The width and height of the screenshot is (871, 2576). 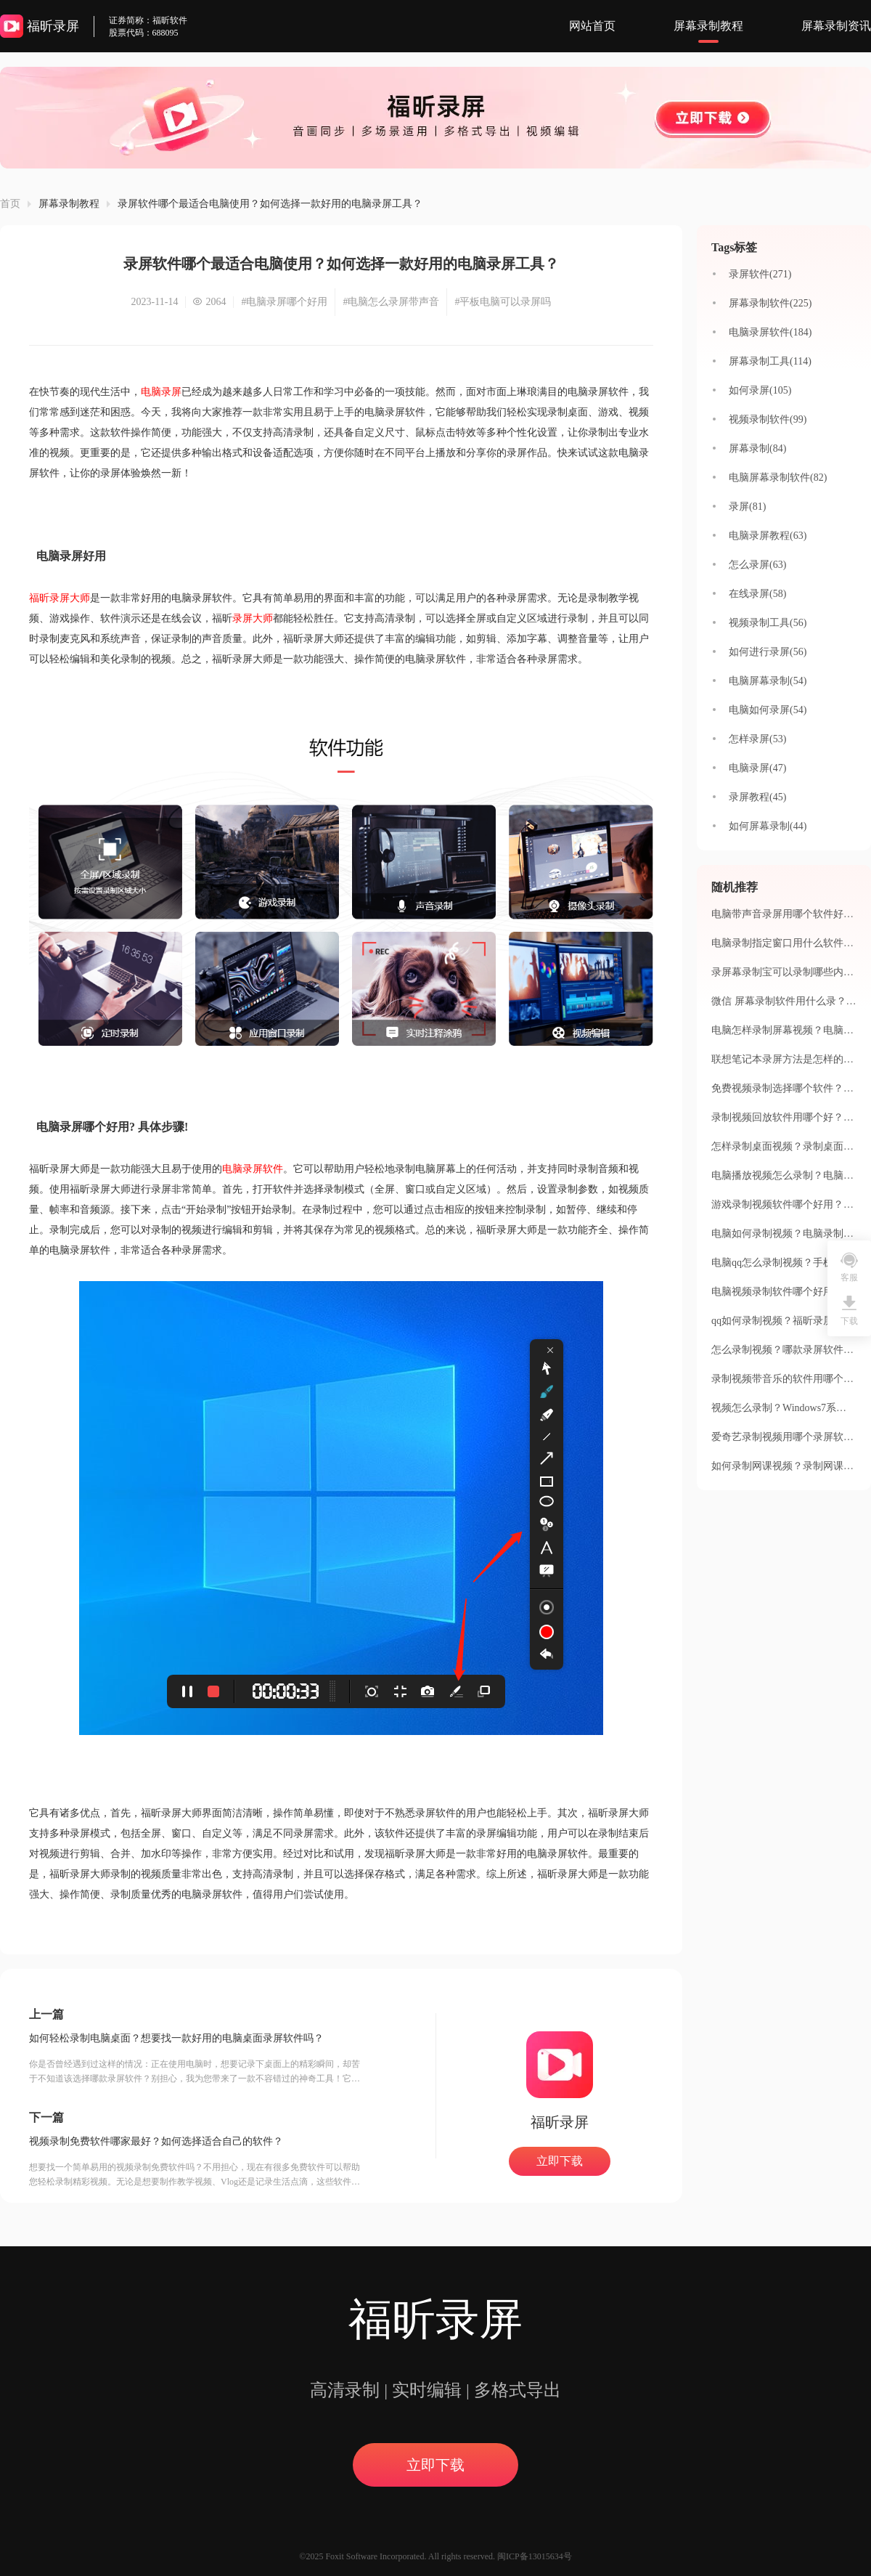 What do you see at coordinates (767, 680) in the screenshot?
I see `电脑屏幕录制(54)` at bounding box center [767, 680].